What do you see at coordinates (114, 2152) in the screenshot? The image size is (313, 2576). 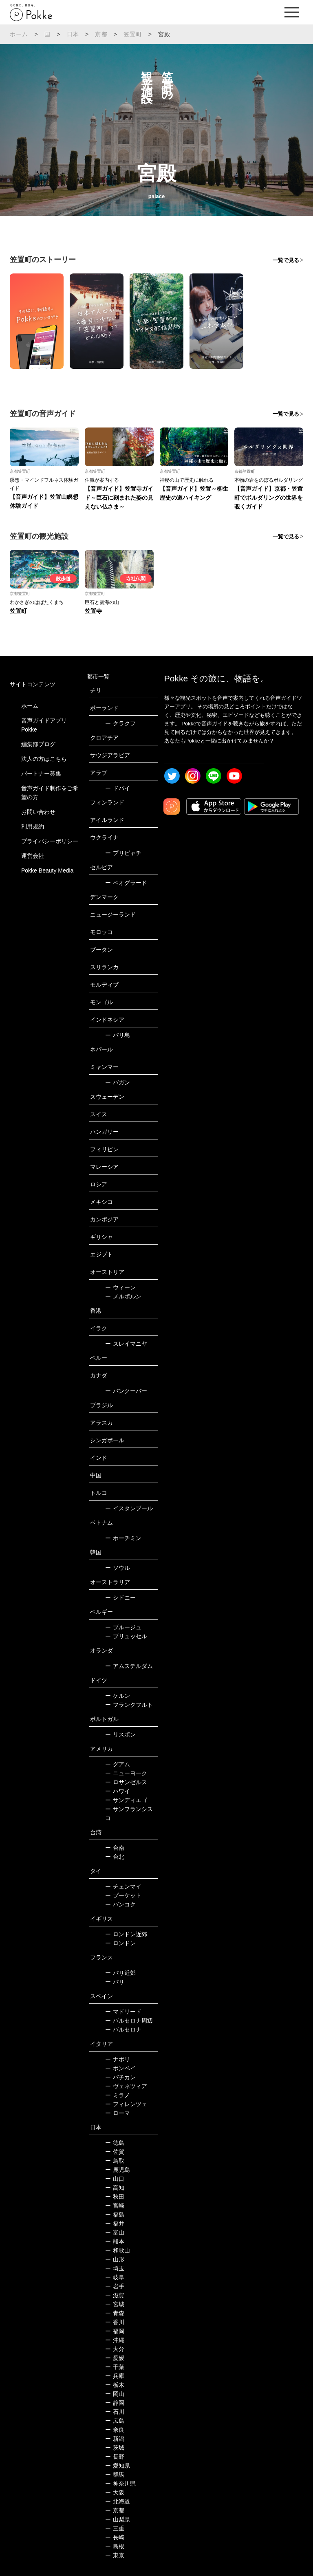 I see `佐賀` at bounding box center [114, 2152].